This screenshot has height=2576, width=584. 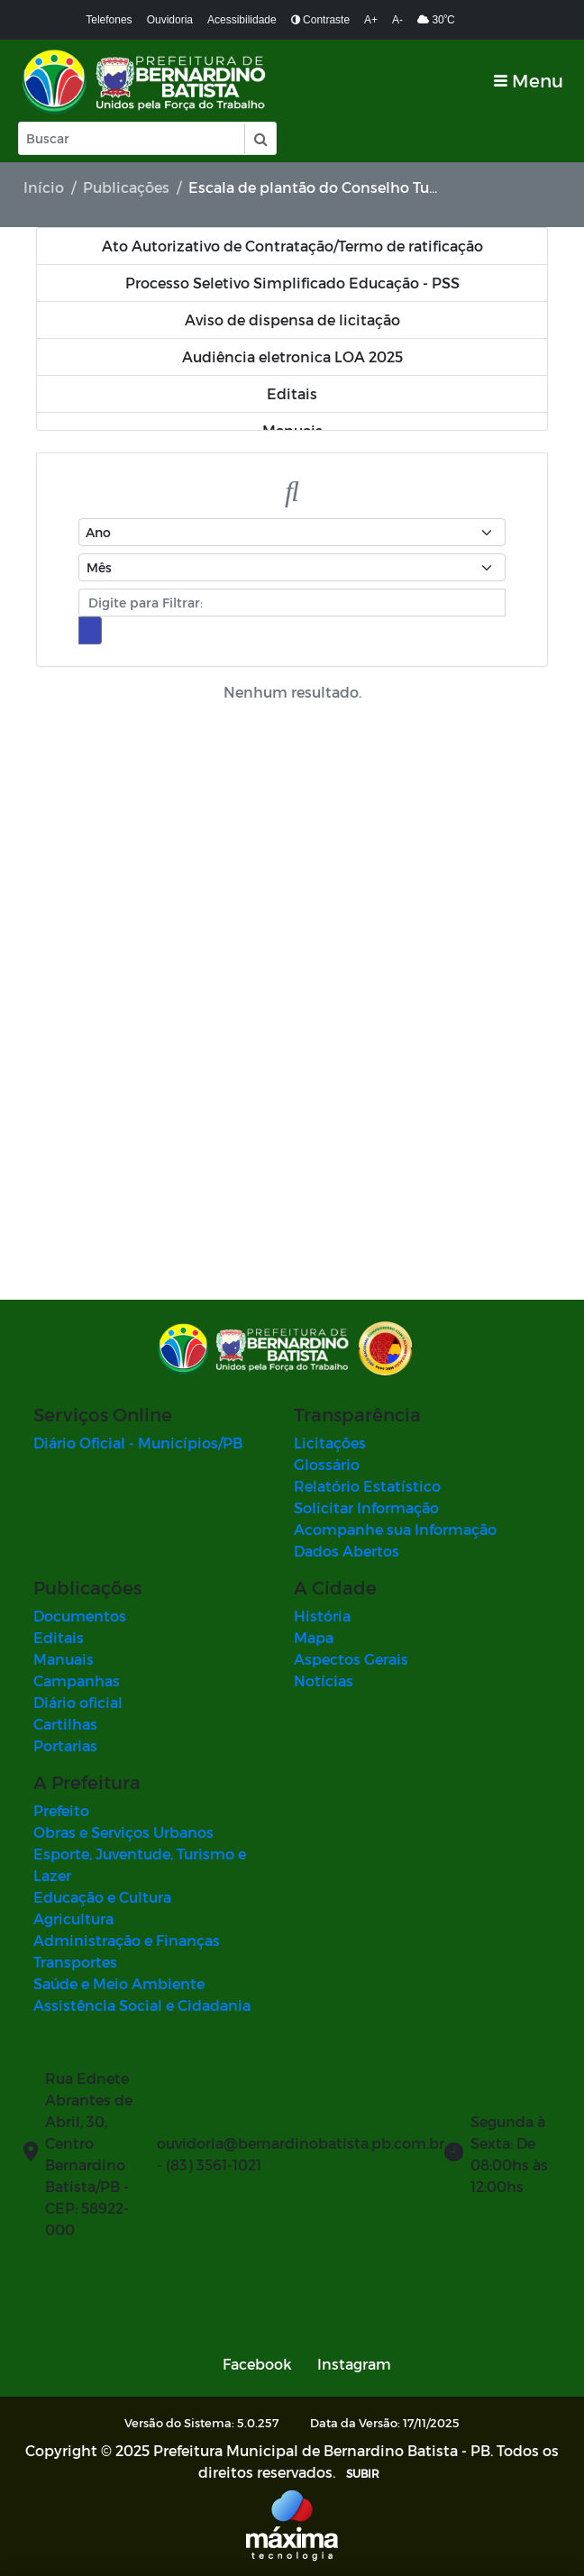 I want to click on Aspectos Gerais, so click(x=351, y=1658).